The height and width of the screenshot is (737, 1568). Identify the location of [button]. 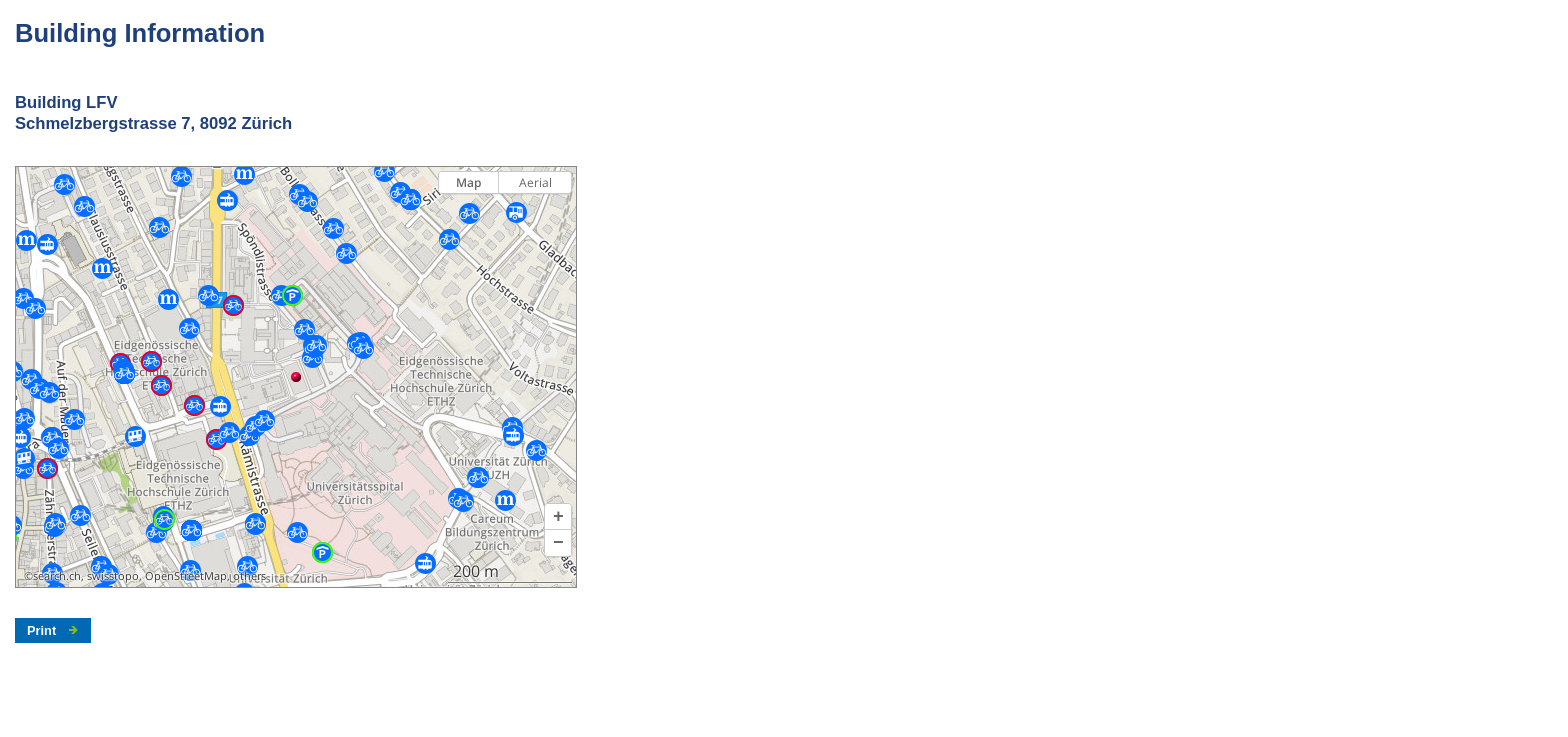
(558, 517).